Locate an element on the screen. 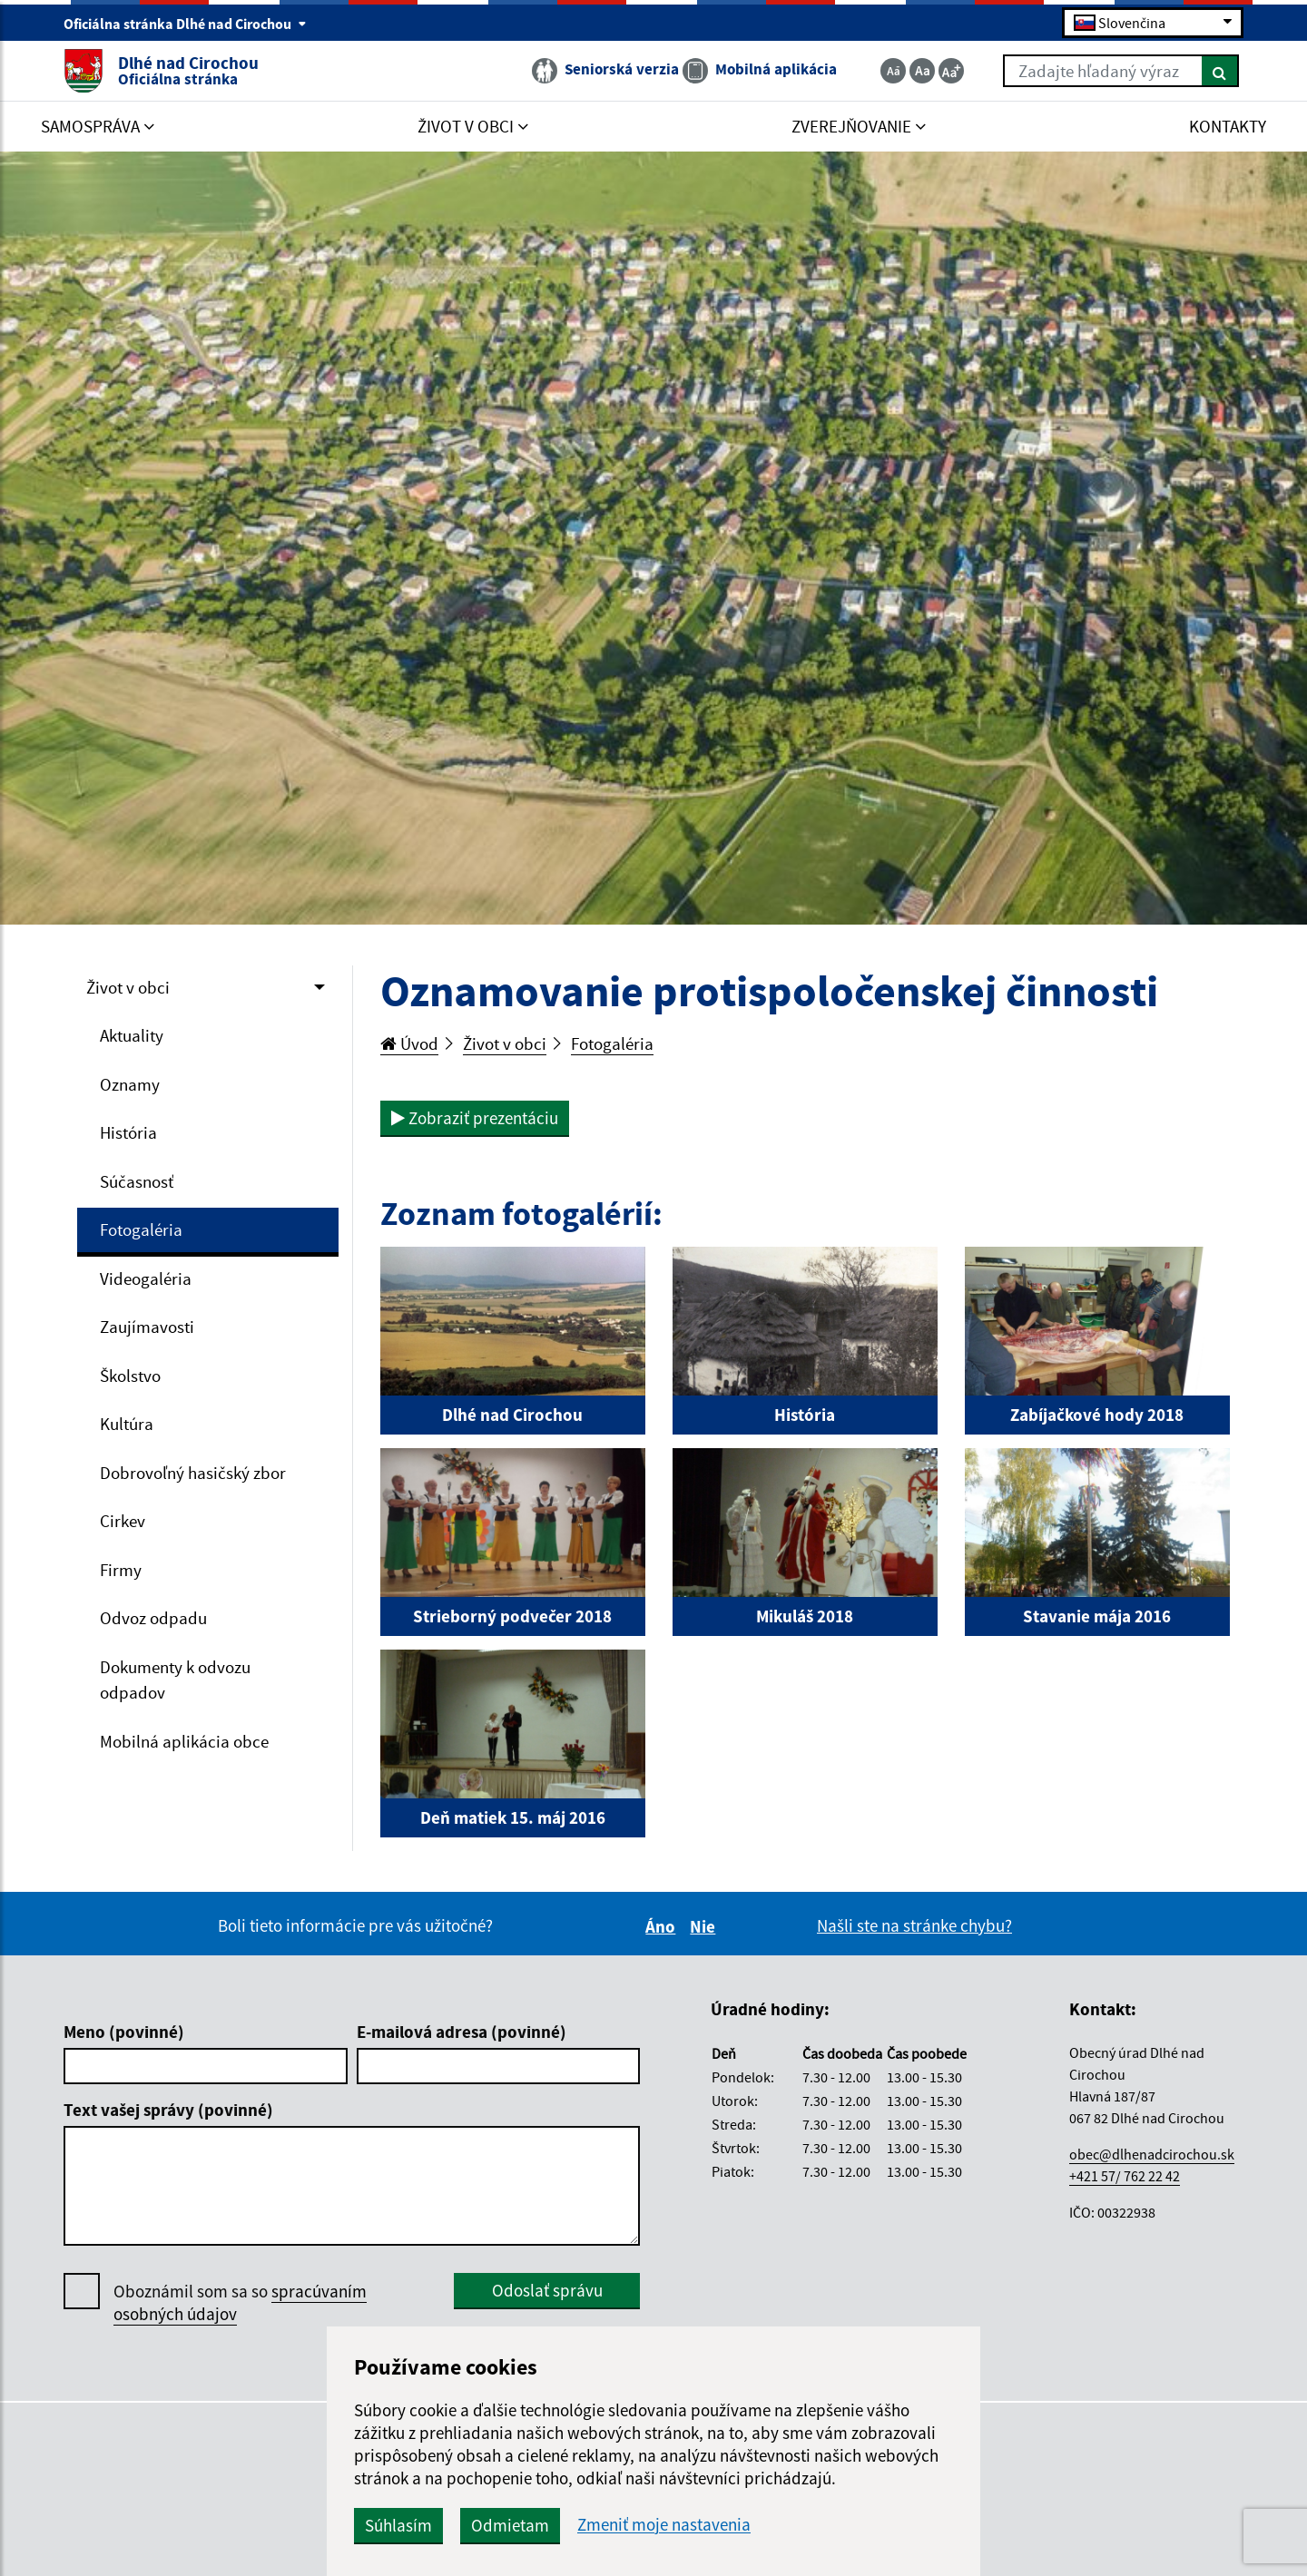 This screenshot has height=2576, width=1307. Text vašej správy (povinné) is located at coordinates (168, 2110).